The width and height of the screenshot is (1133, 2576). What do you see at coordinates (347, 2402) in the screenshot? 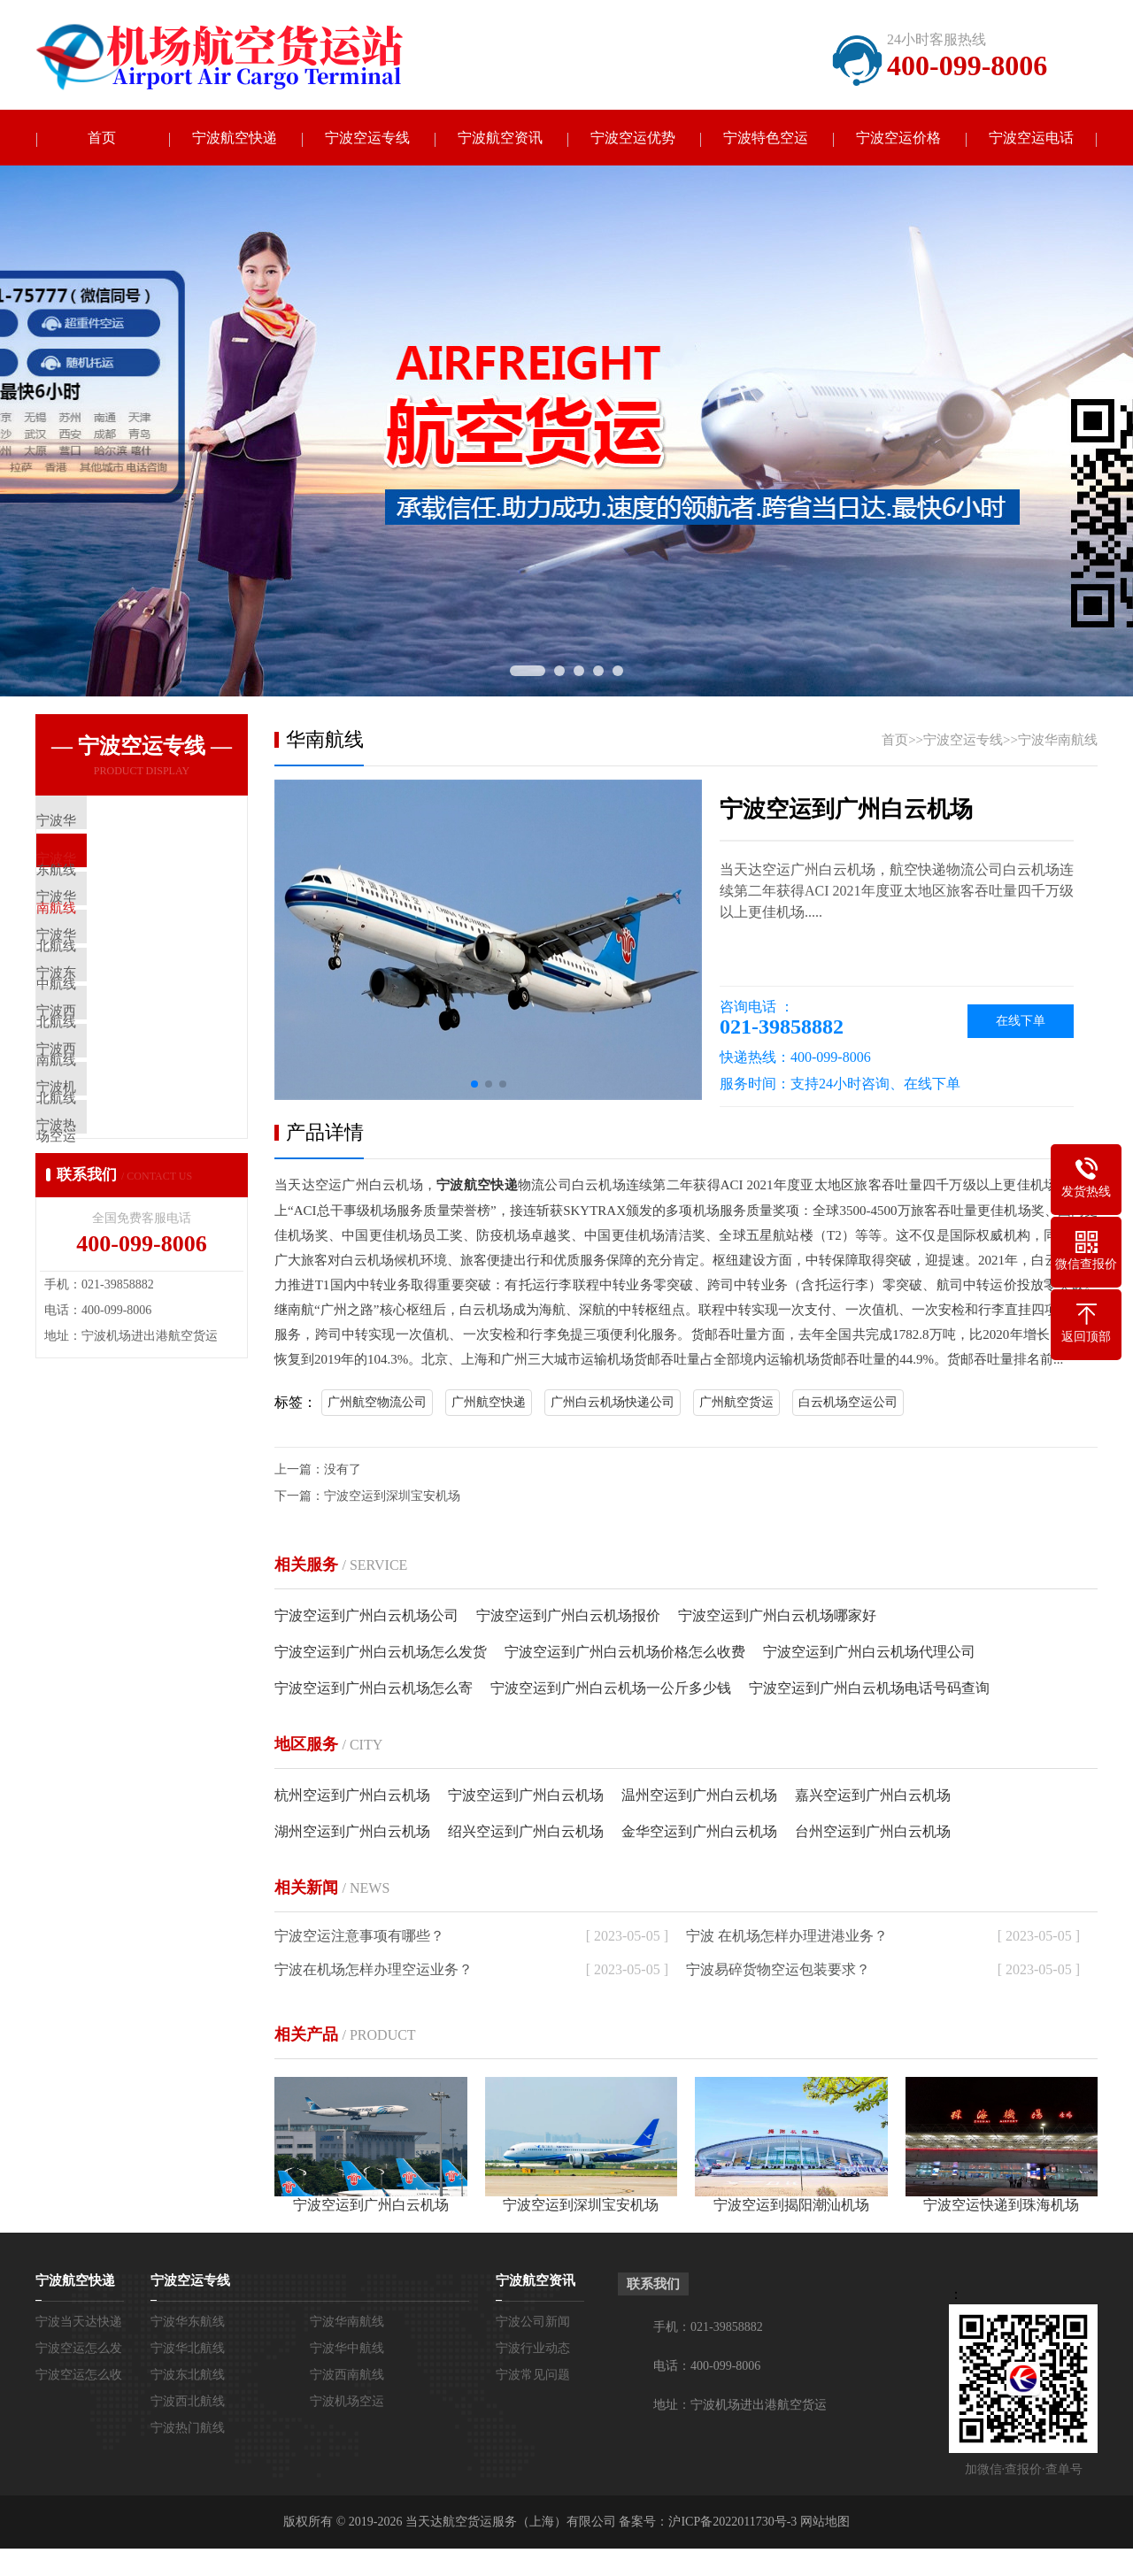
I see `宁波机场空运` at bounding box center [347, 2402].